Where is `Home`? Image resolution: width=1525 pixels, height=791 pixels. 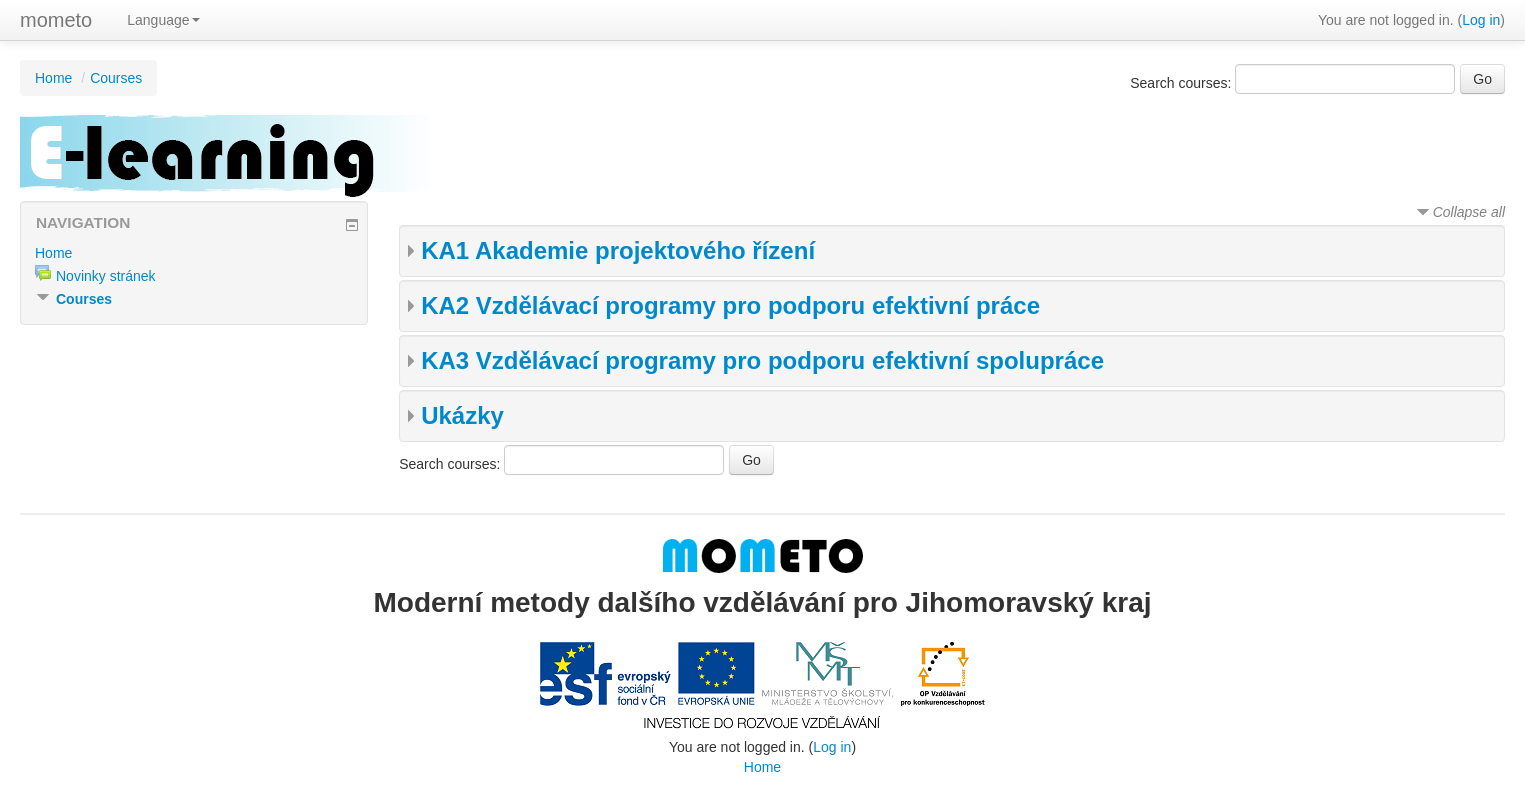
Home is located at coordinates (53, 78).